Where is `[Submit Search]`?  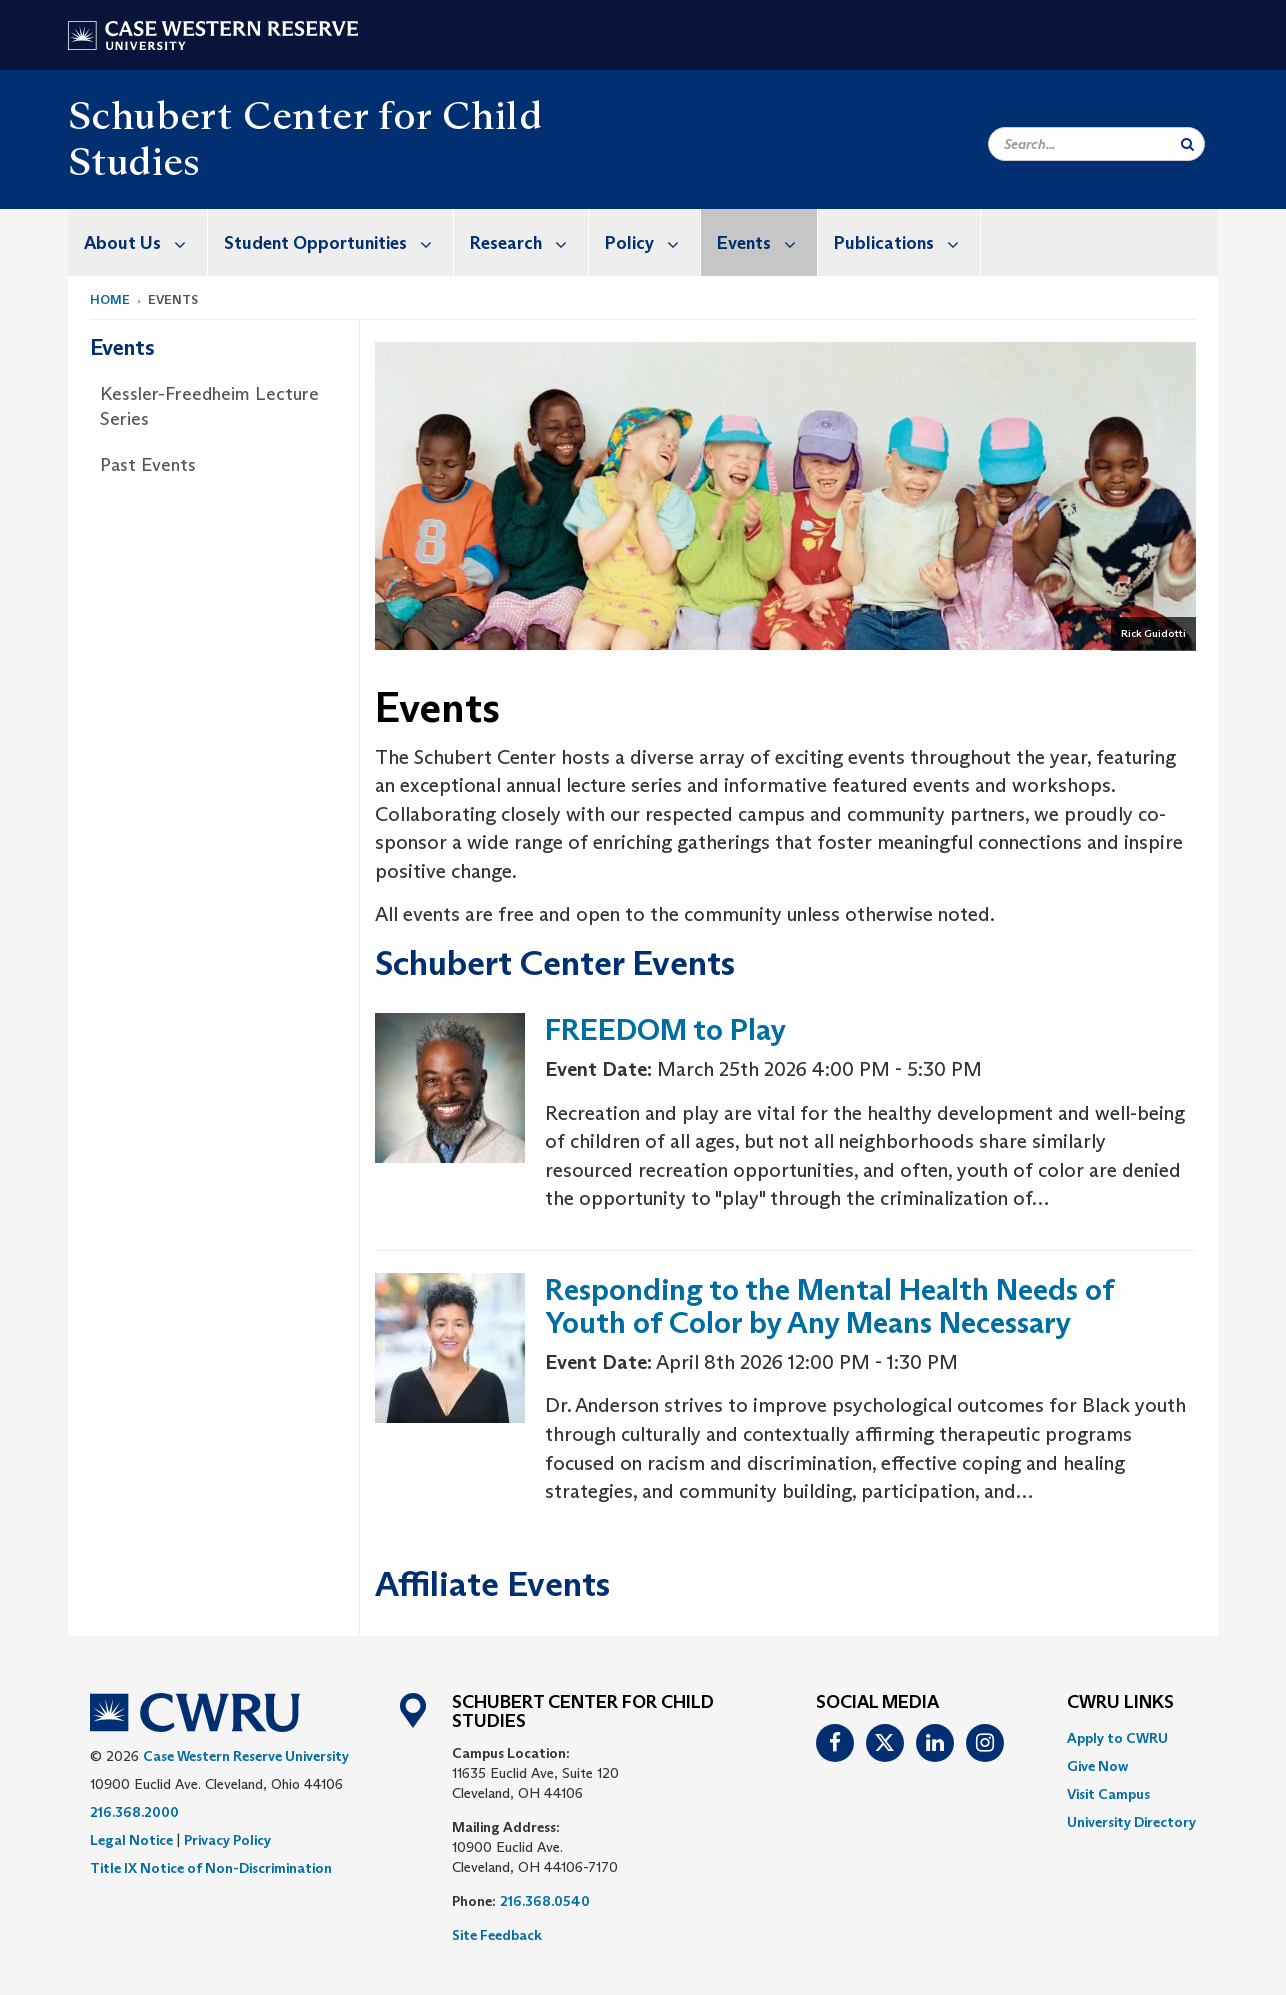
[Submit Search] is located at coordinates (1187, 144).